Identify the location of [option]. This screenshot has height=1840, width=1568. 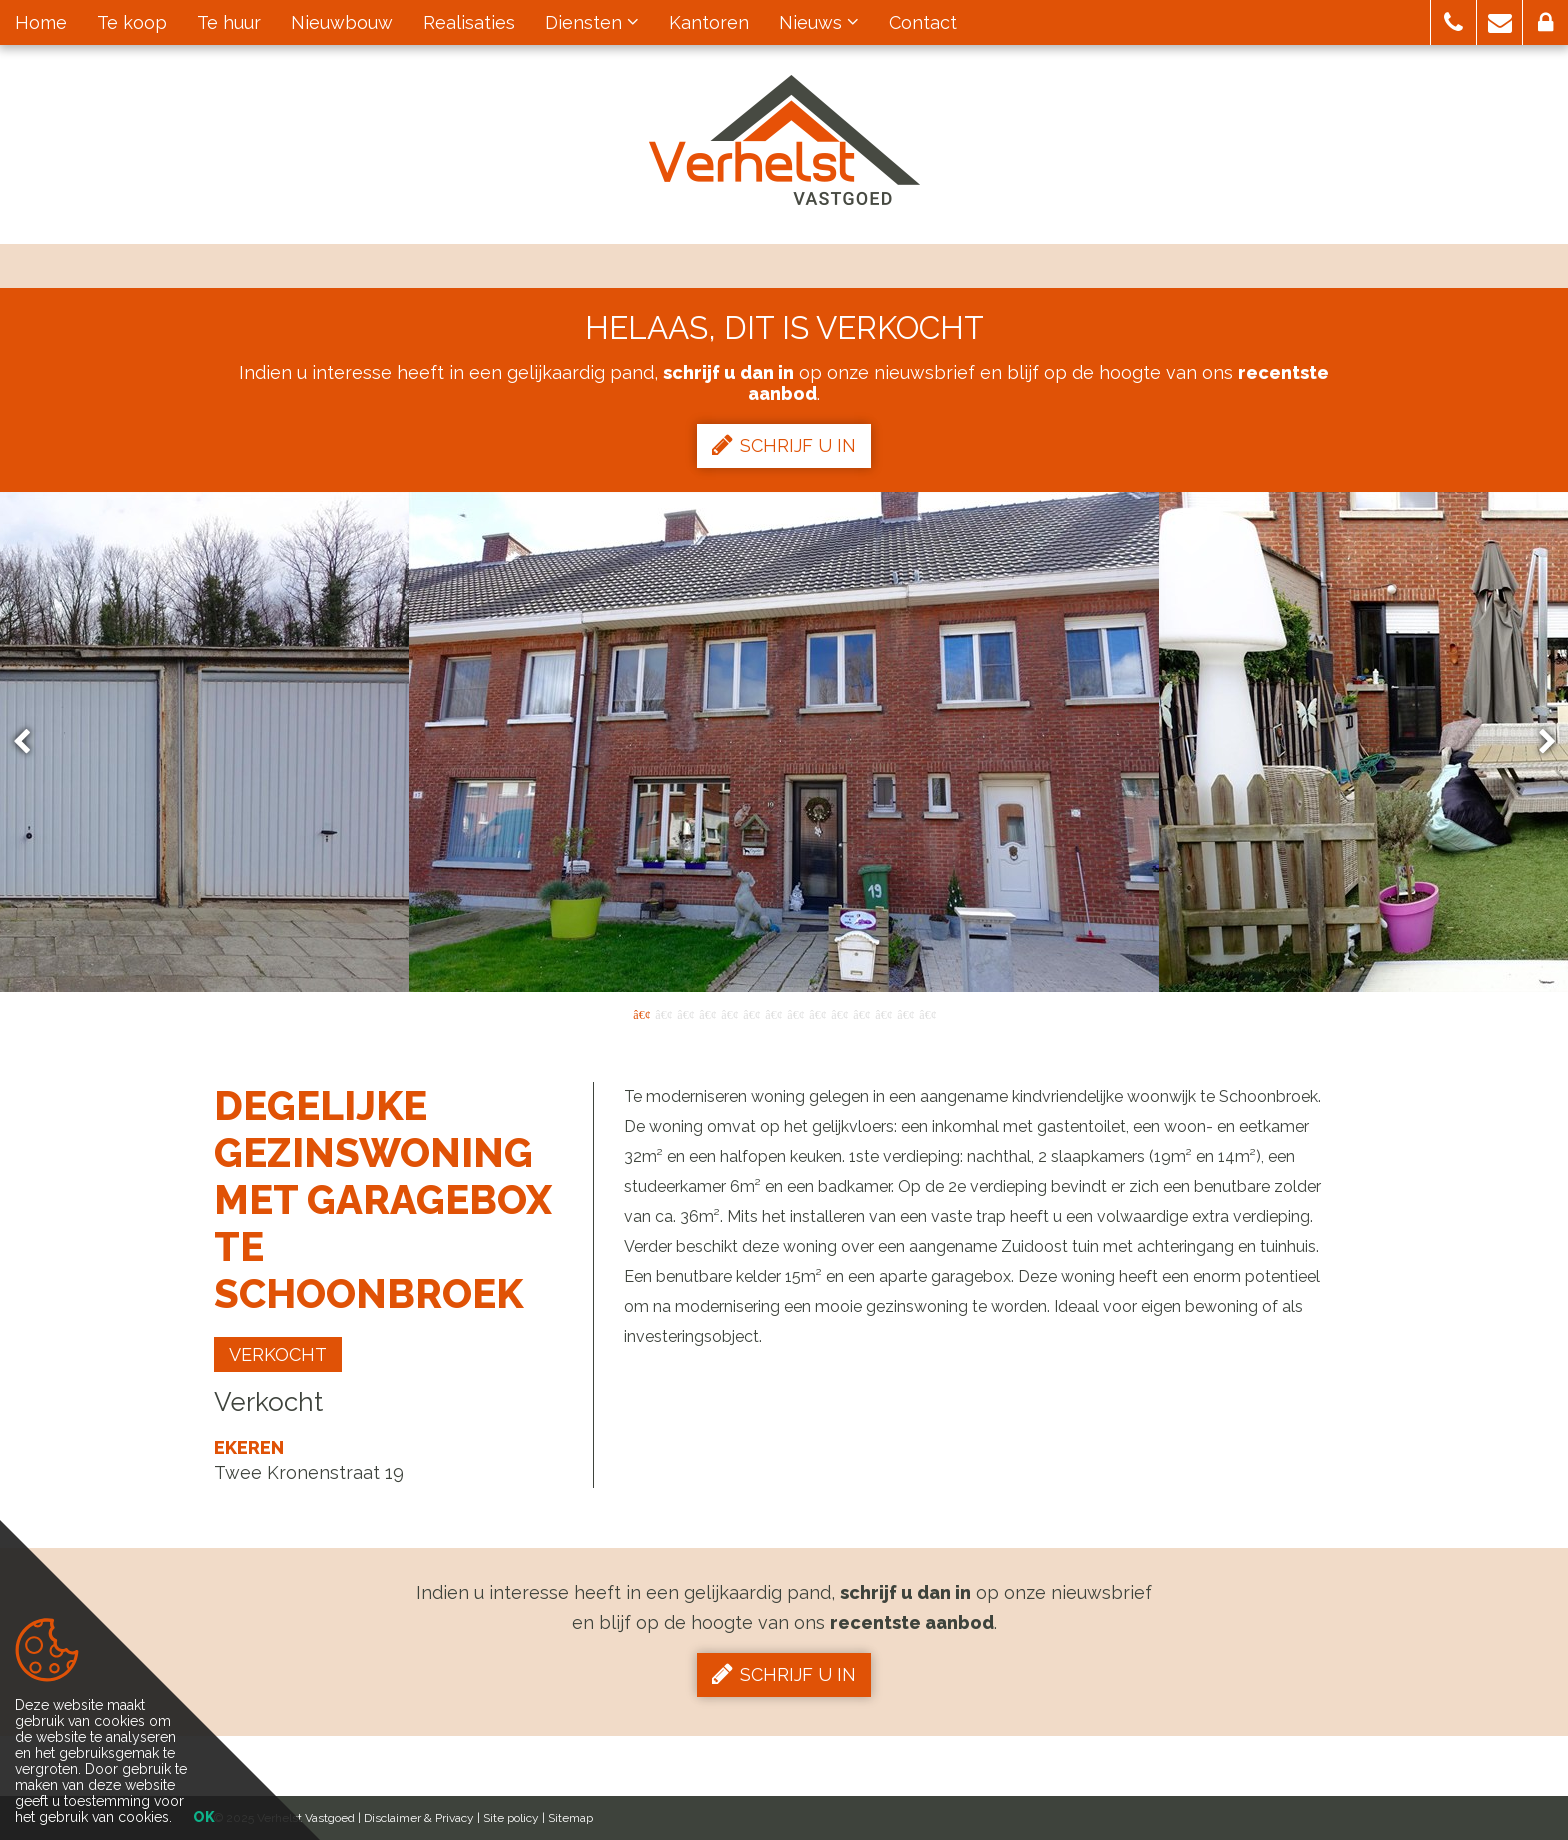
(784, 742).